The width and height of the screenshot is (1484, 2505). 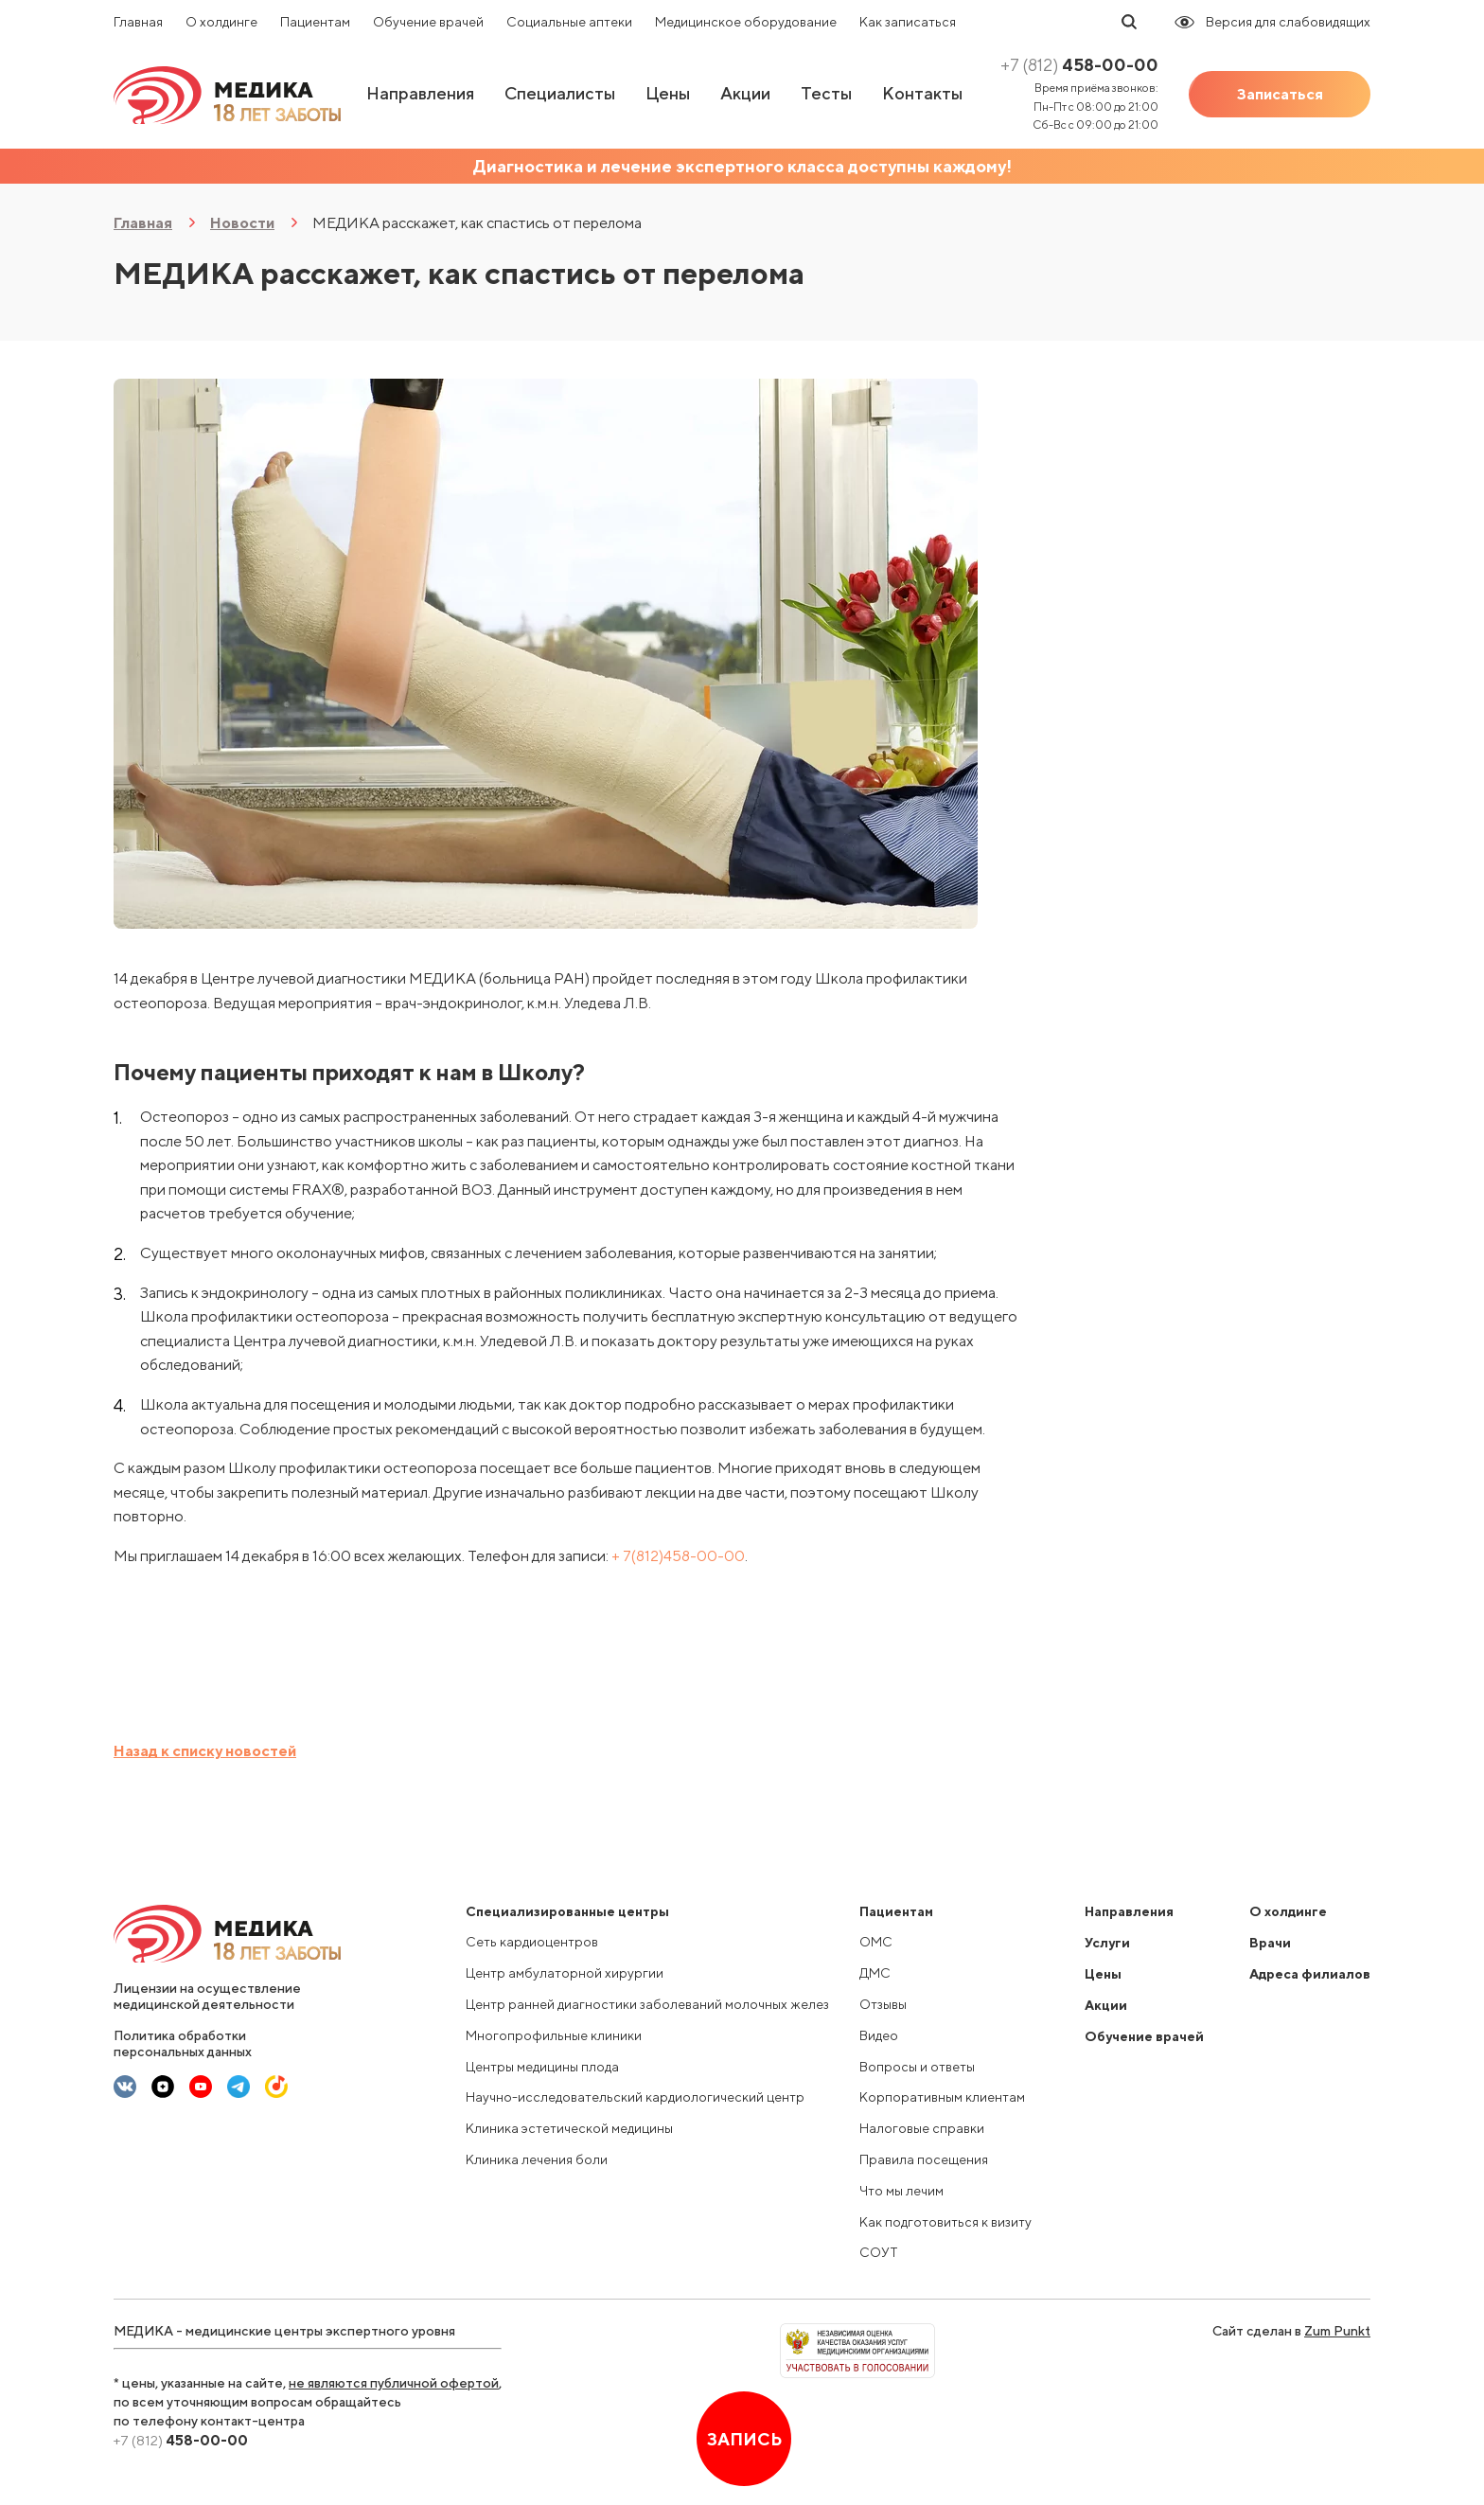 I want to click on Центр ранней диагностики заболеваний молочных желез, so click(x=647, y=2004).